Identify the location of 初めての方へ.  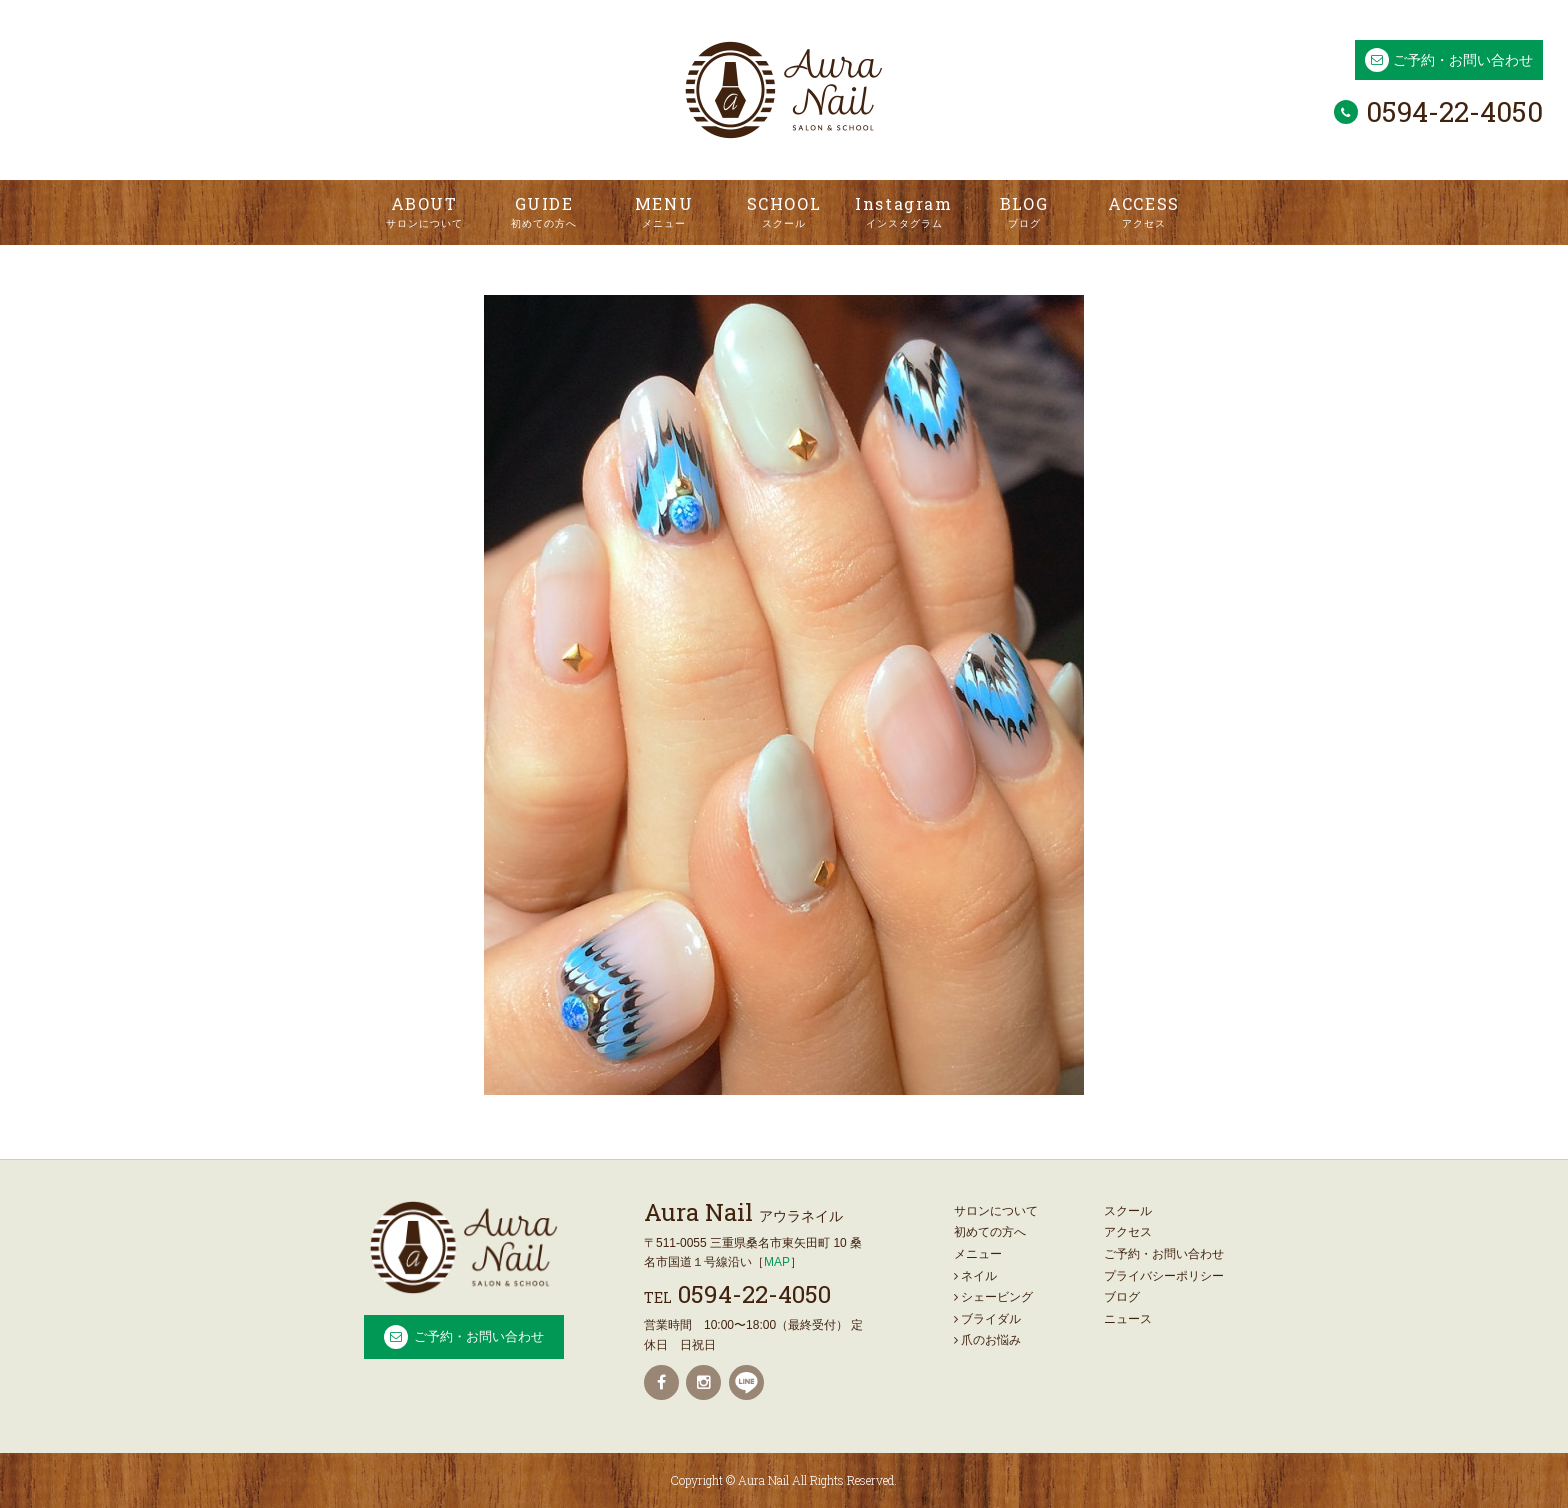
(990, 1232).